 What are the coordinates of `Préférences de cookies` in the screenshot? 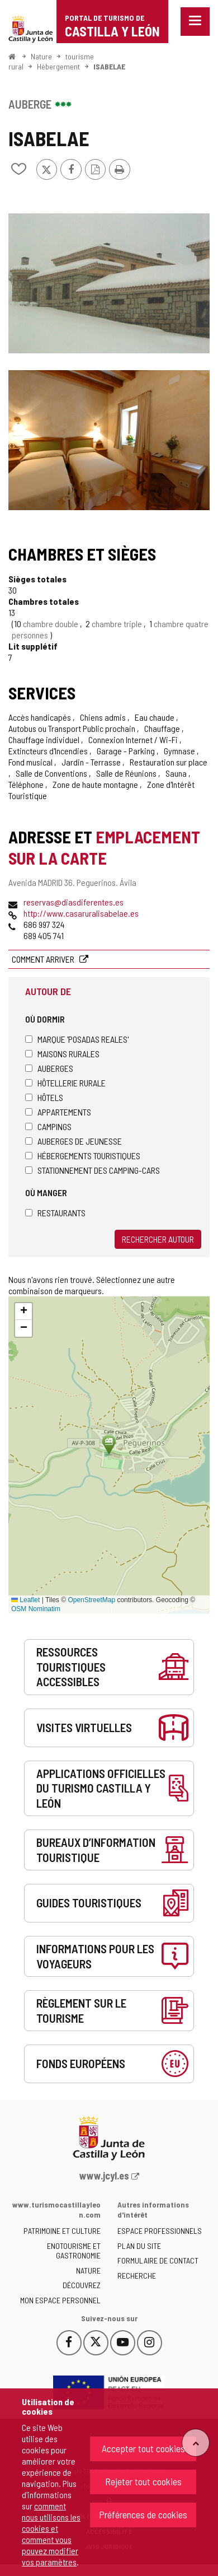 It's located at (143, 2514).